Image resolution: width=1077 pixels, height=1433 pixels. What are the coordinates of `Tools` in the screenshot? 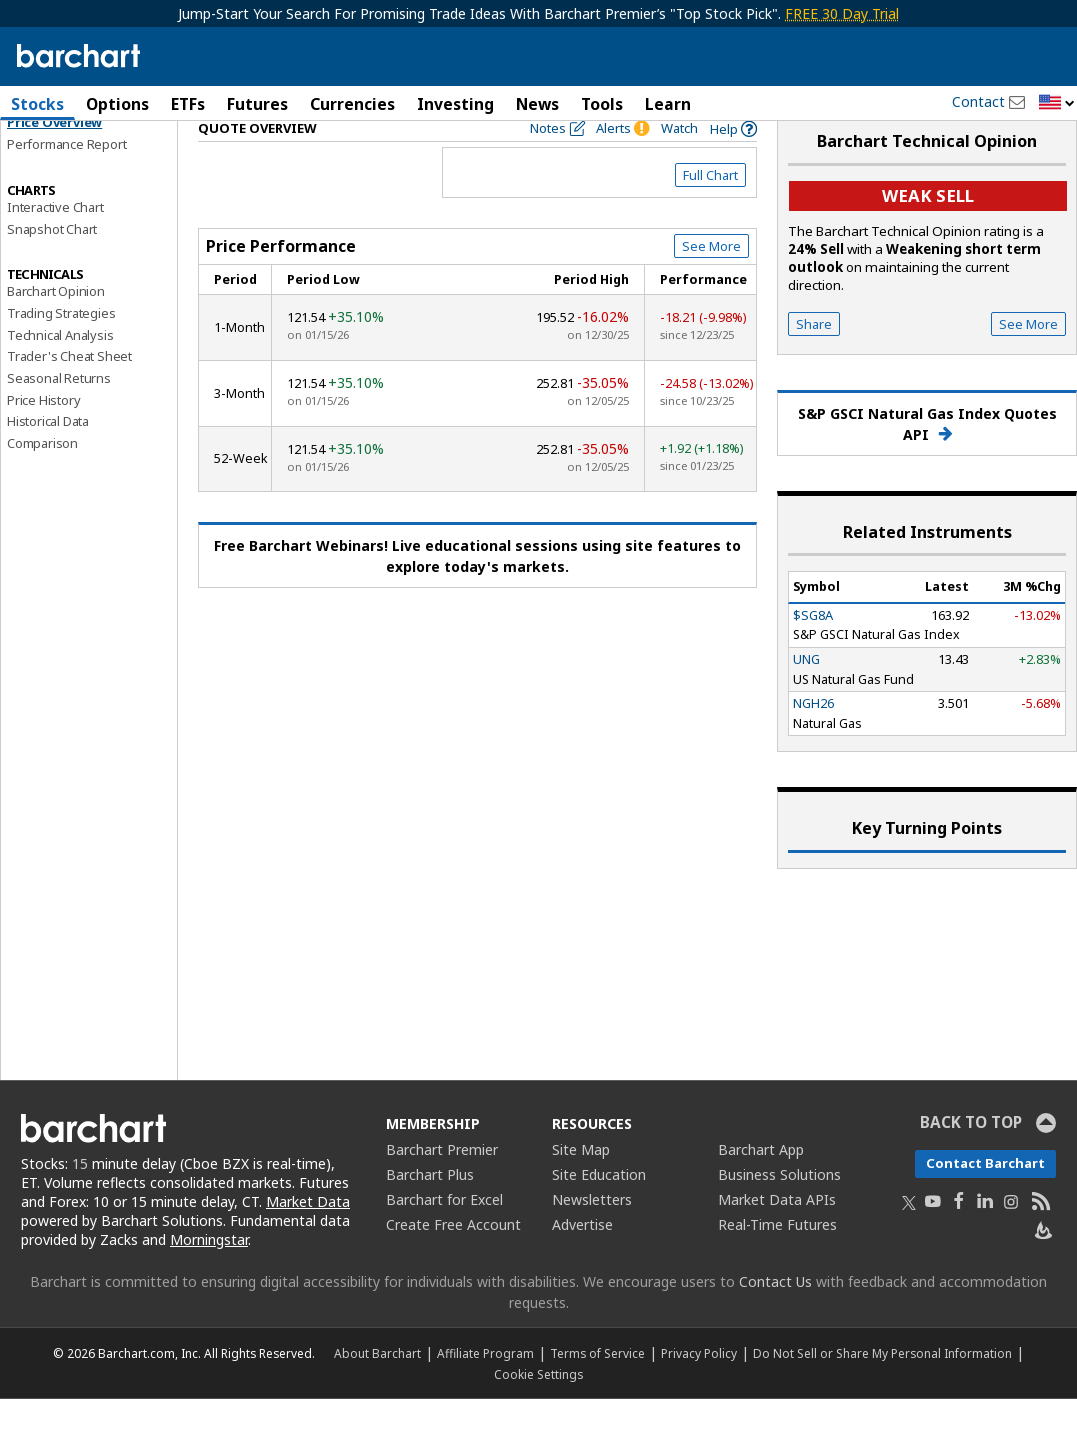 It's located at (602, 104).